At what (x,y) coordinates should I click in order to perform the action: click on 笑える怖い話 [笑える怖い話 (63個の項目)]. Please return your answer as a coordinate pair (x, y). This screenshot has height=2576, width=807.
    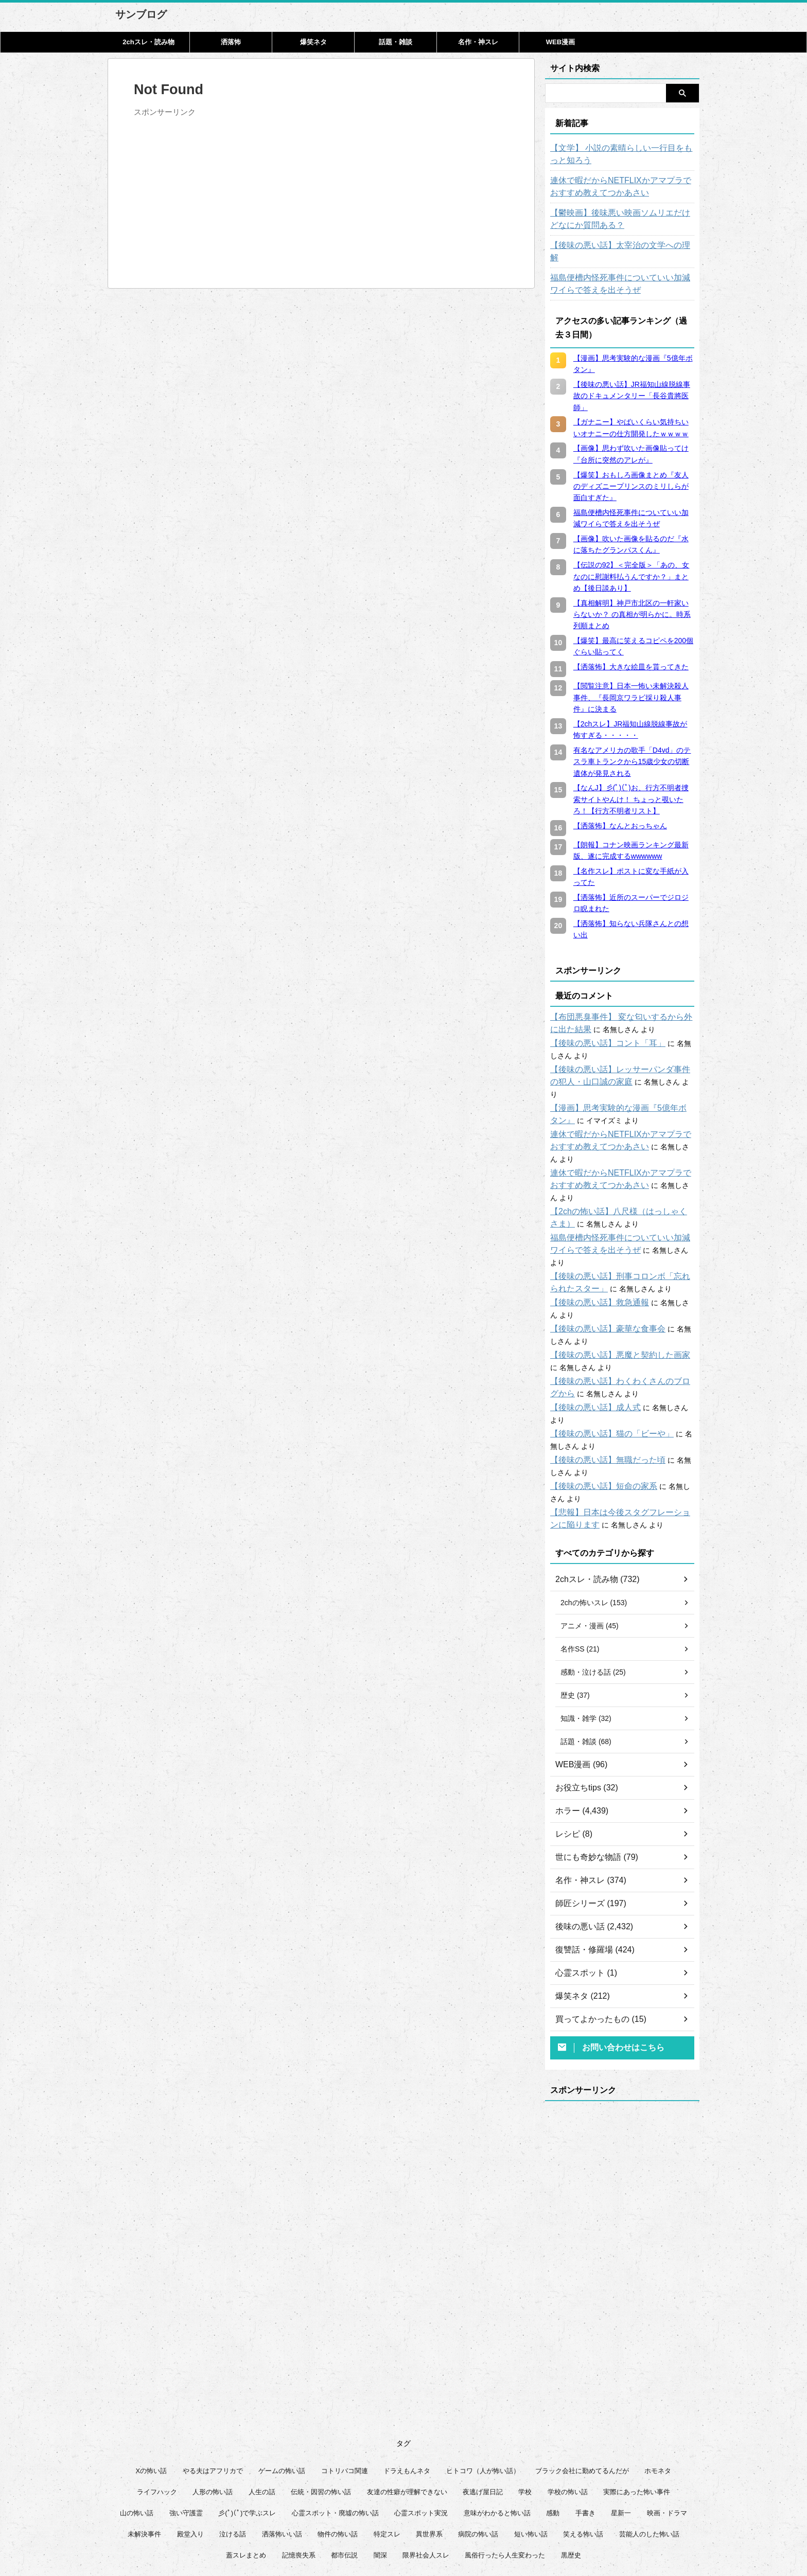
    Looking at the image, I should click on (583, 2460).